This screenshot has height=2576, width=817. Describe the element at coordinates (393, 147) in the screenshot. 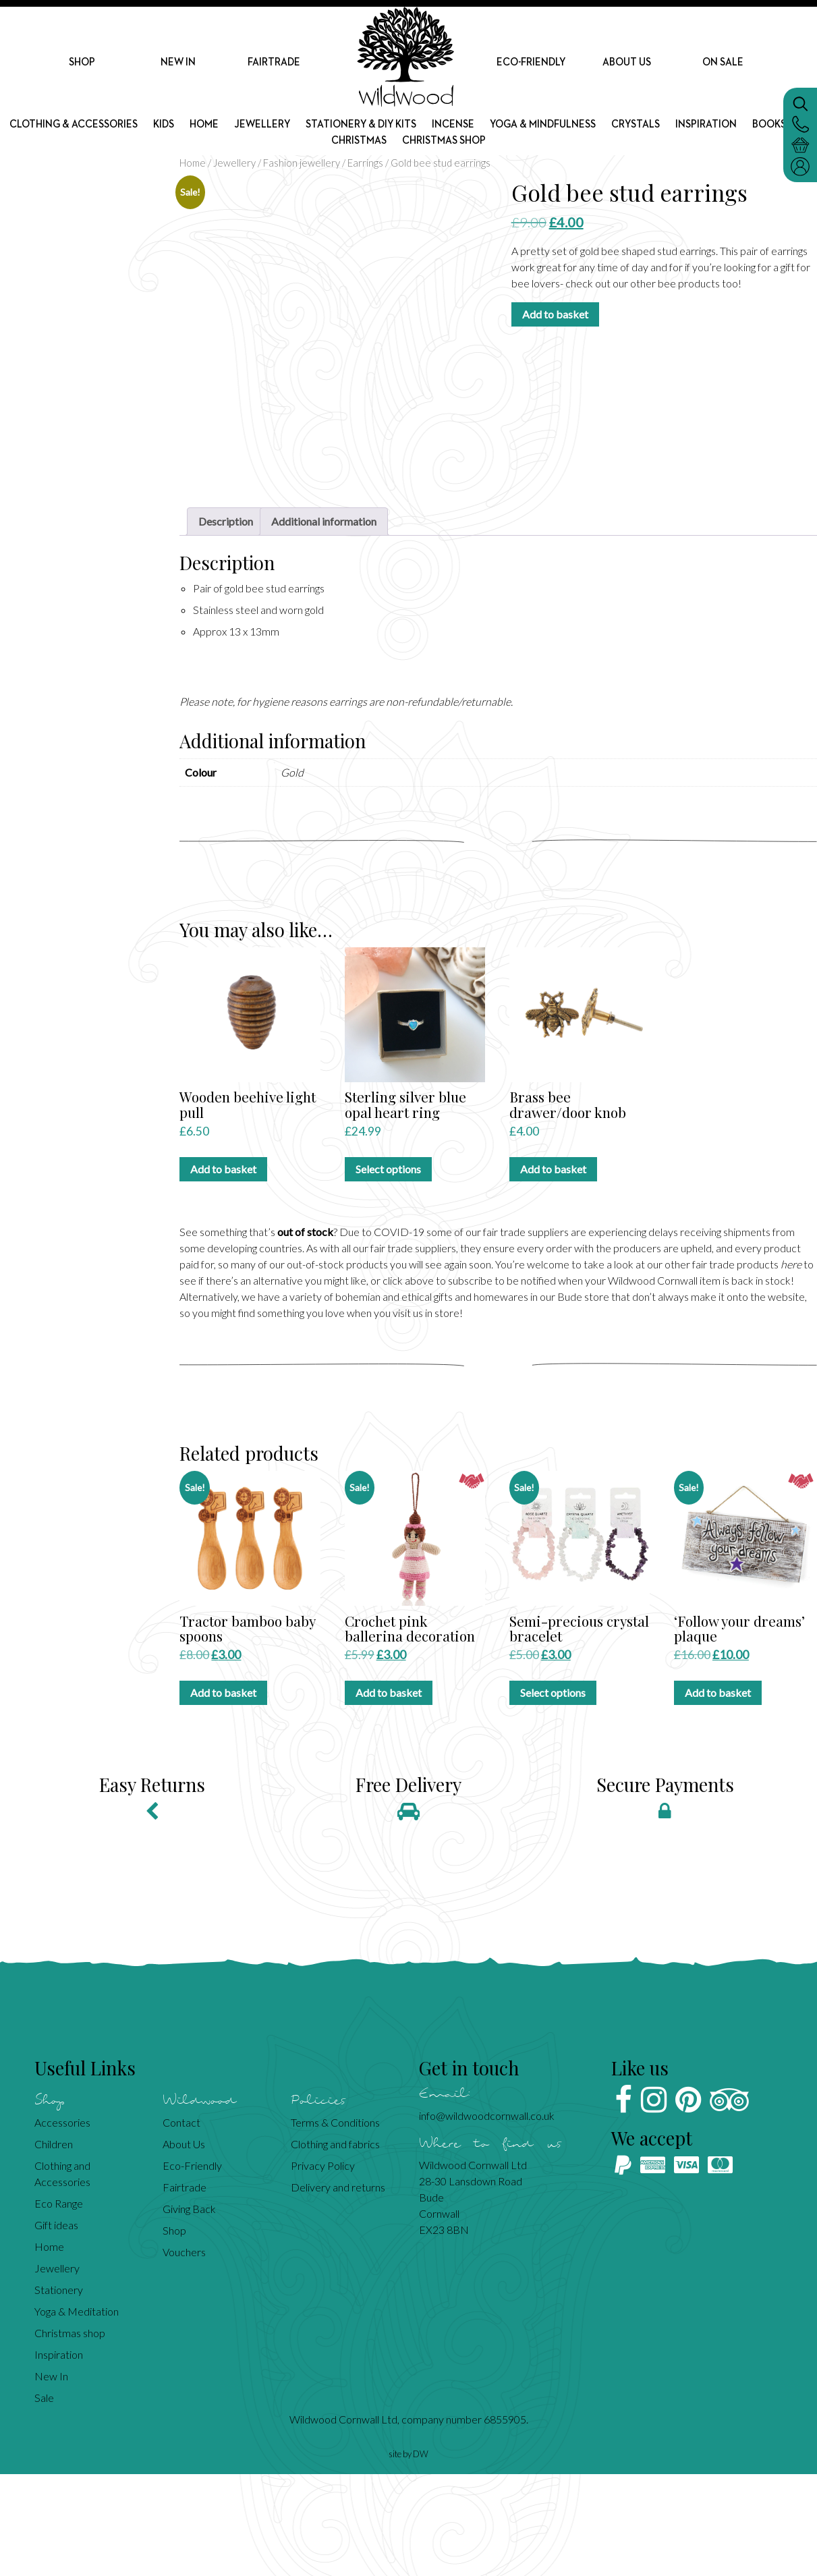

I see `Christmas` at that location.